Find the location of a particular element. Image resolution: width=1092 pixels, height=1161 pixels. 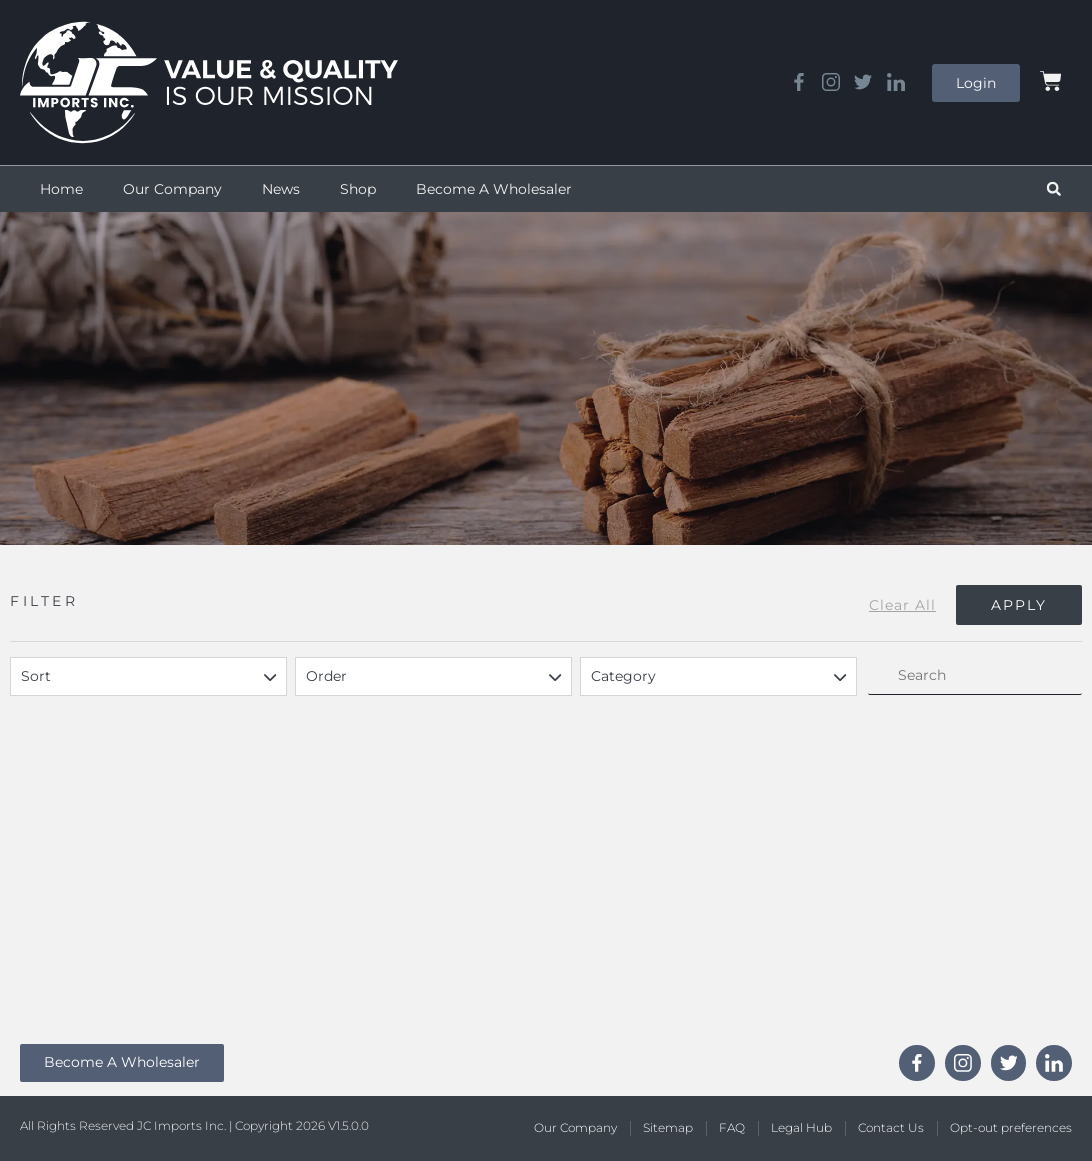

Clear All is located at coordinates (902, 605).